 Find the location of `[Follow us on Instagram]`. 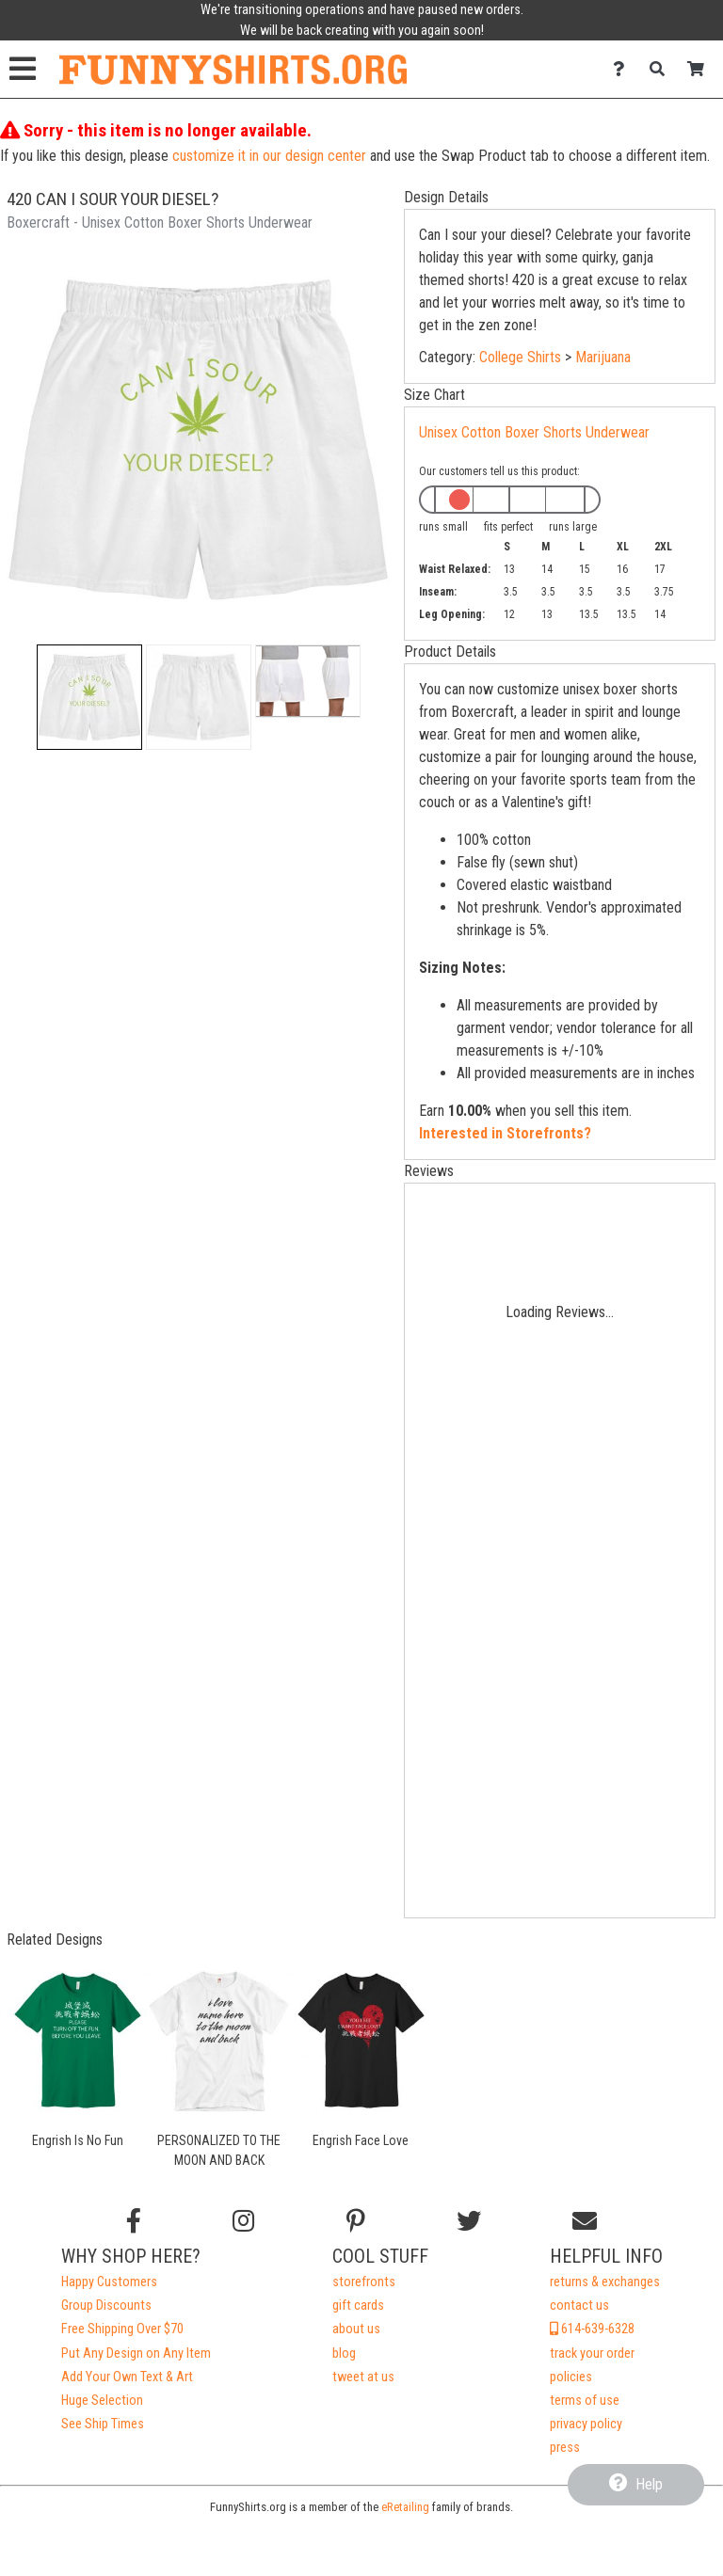

[Follow us on Instagram] is located at coordinates (243, 2221).